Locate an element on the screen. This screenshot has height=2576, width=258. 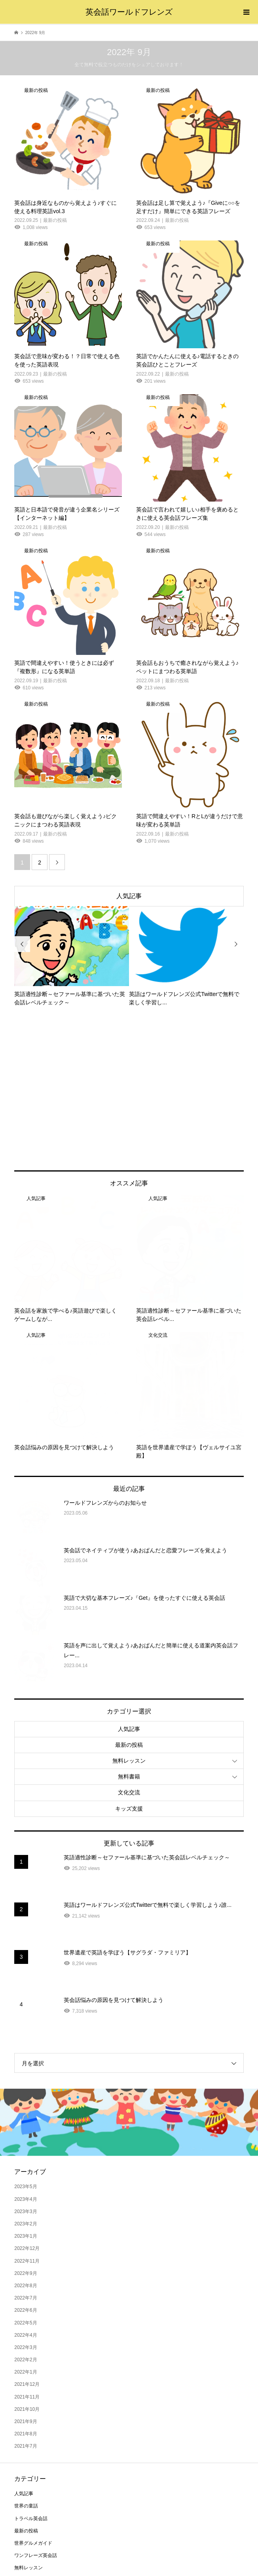
人気記事 is located at coordinates (129, 896).